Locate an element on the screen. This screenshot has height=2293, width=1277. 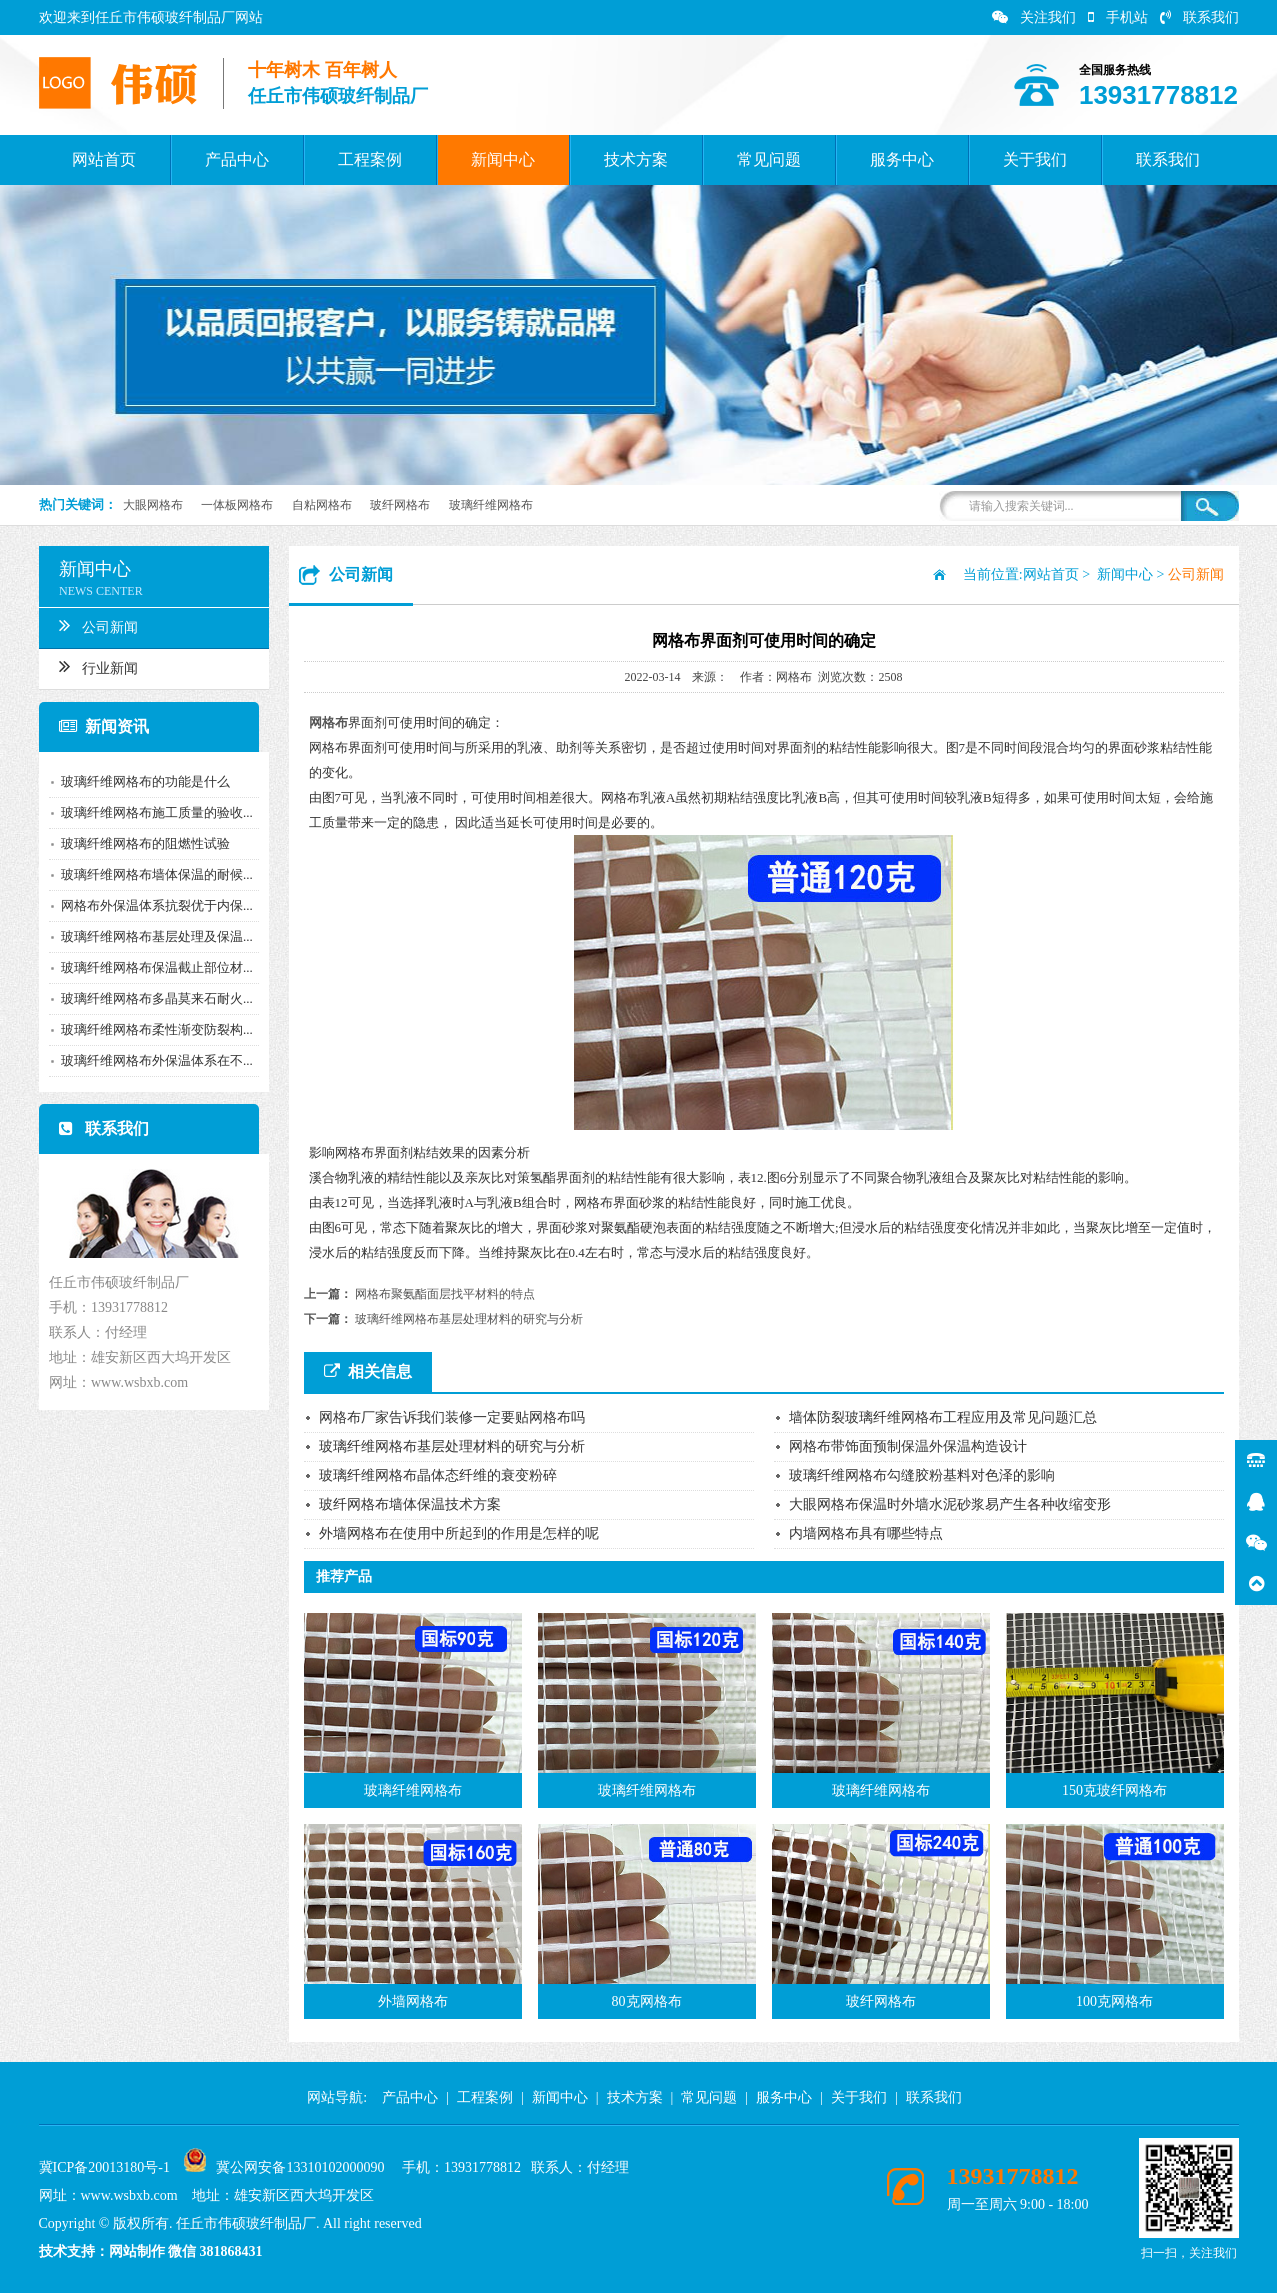
玻纤网格布墙体保温技术方案 is located at coordinates (410, 1504).